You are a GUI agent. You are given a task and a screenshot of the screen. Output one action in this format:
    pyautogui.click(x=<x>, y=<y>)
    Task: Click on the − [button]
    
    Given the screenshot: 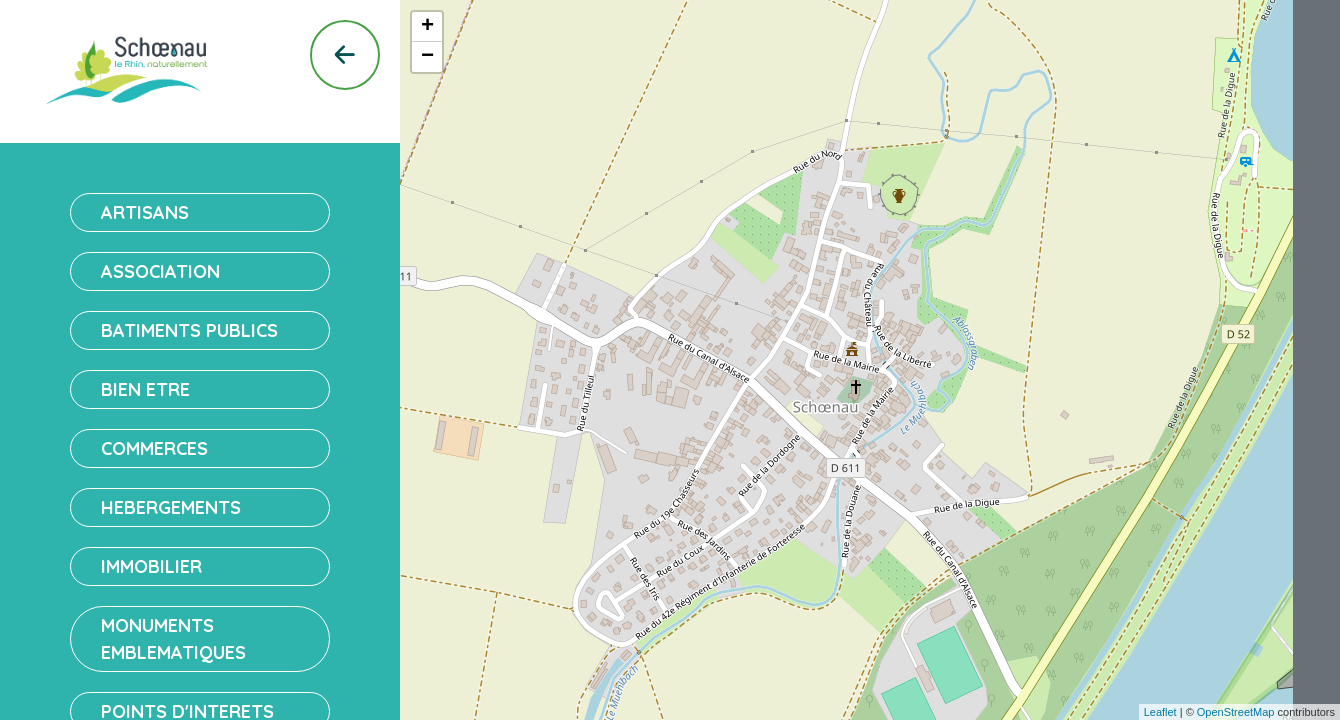 What is the action you would take?
    pyautogui.click(x=427, y=57)
    